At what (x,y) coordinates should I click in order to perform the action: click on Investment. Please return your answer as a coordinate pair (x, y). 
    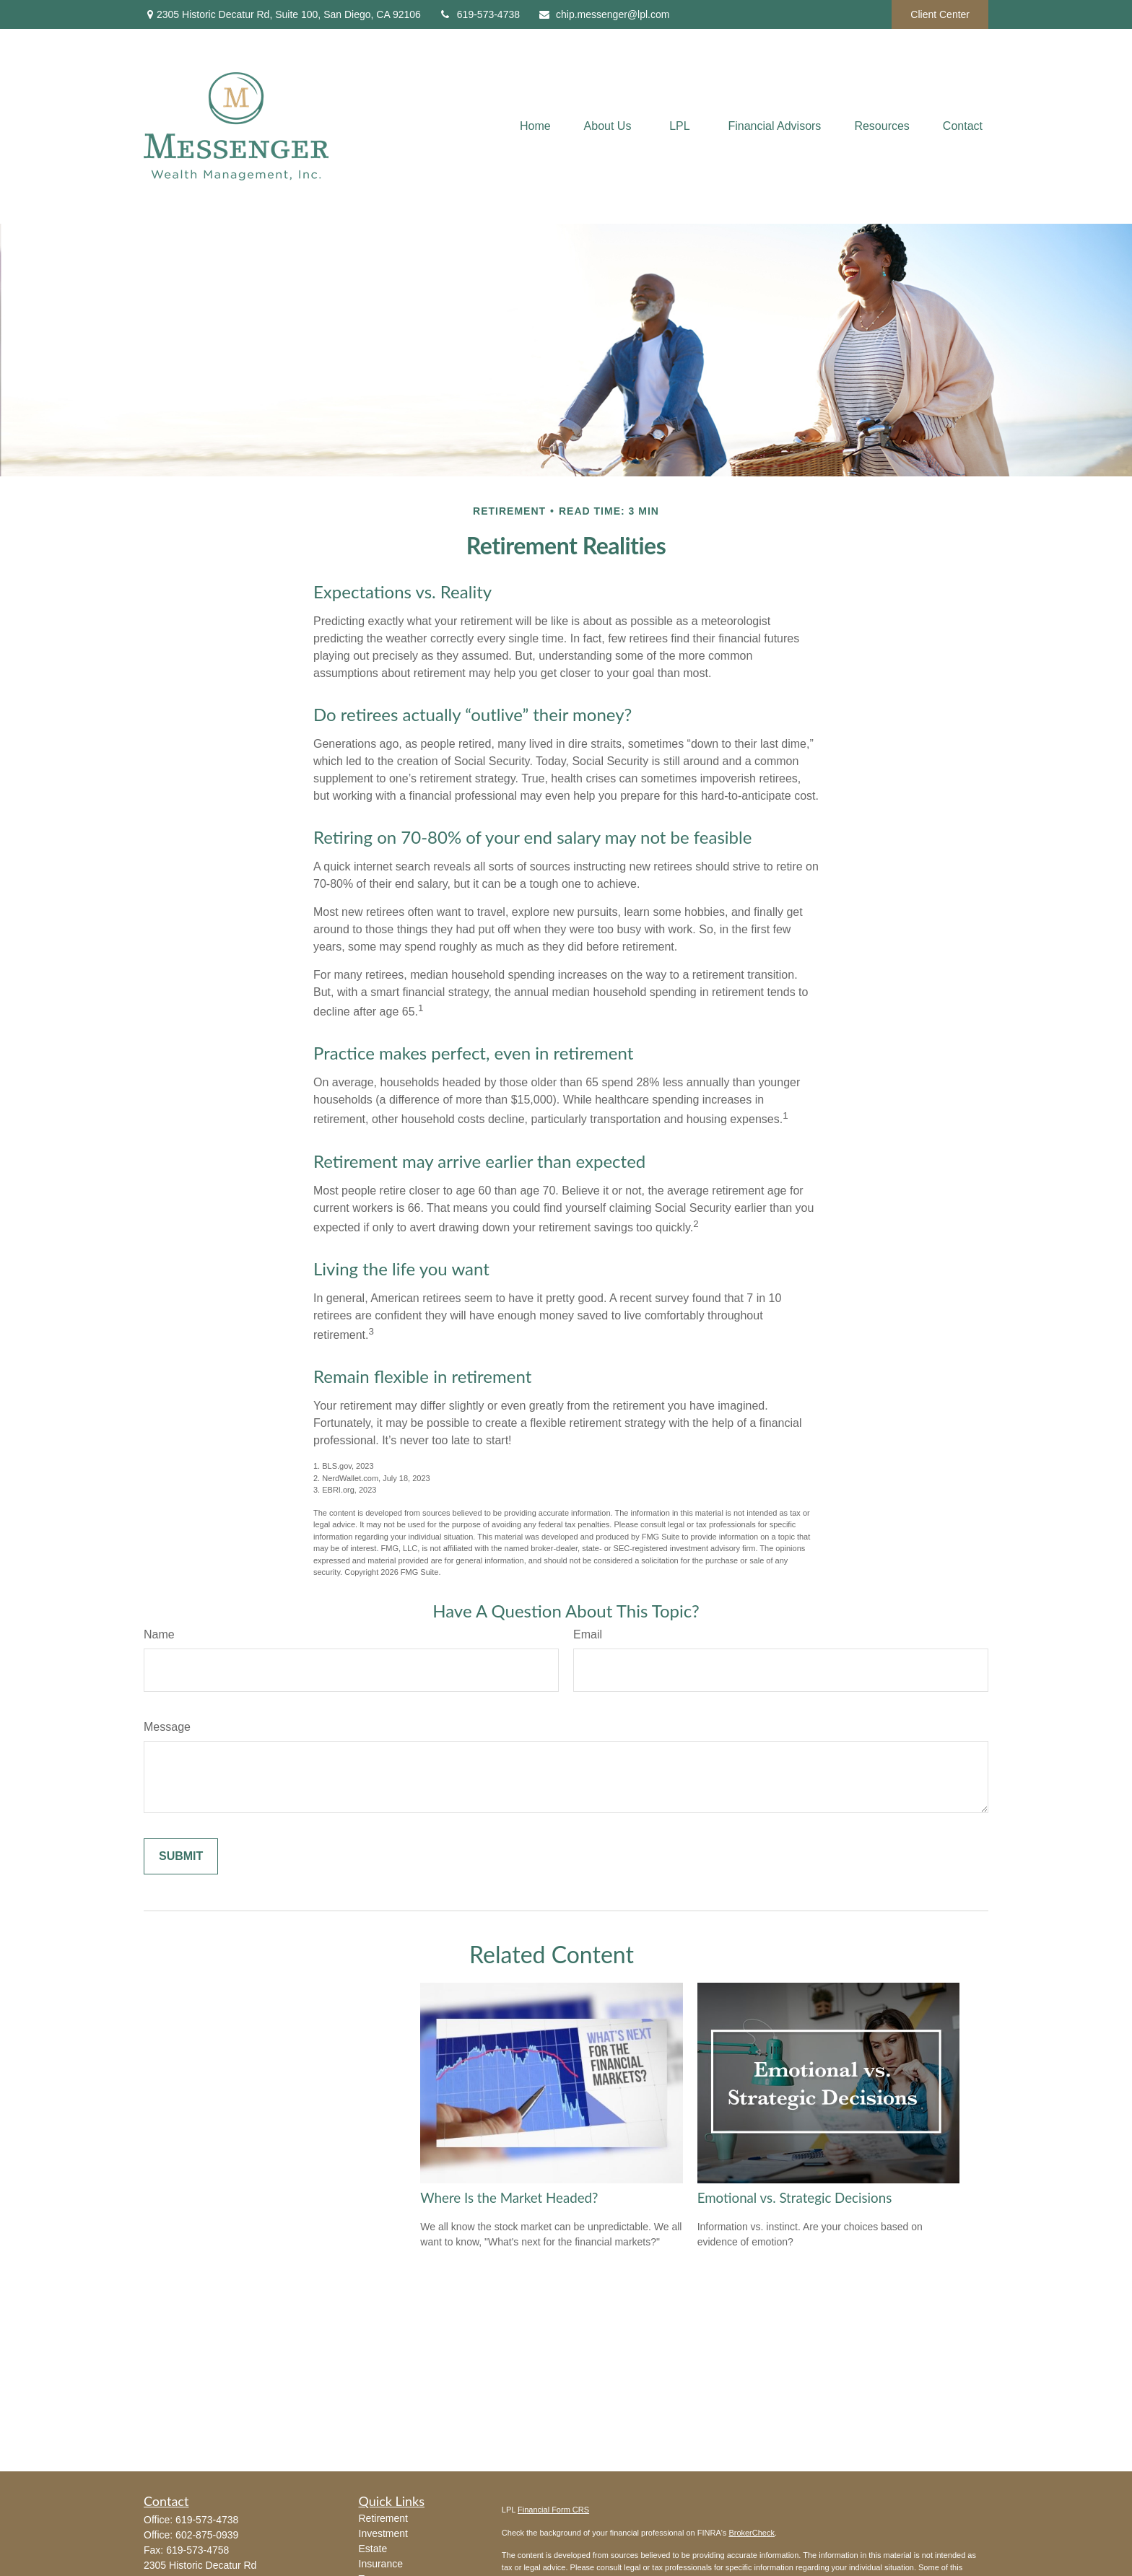
    Looking at the image, I should click on (383, 2533).